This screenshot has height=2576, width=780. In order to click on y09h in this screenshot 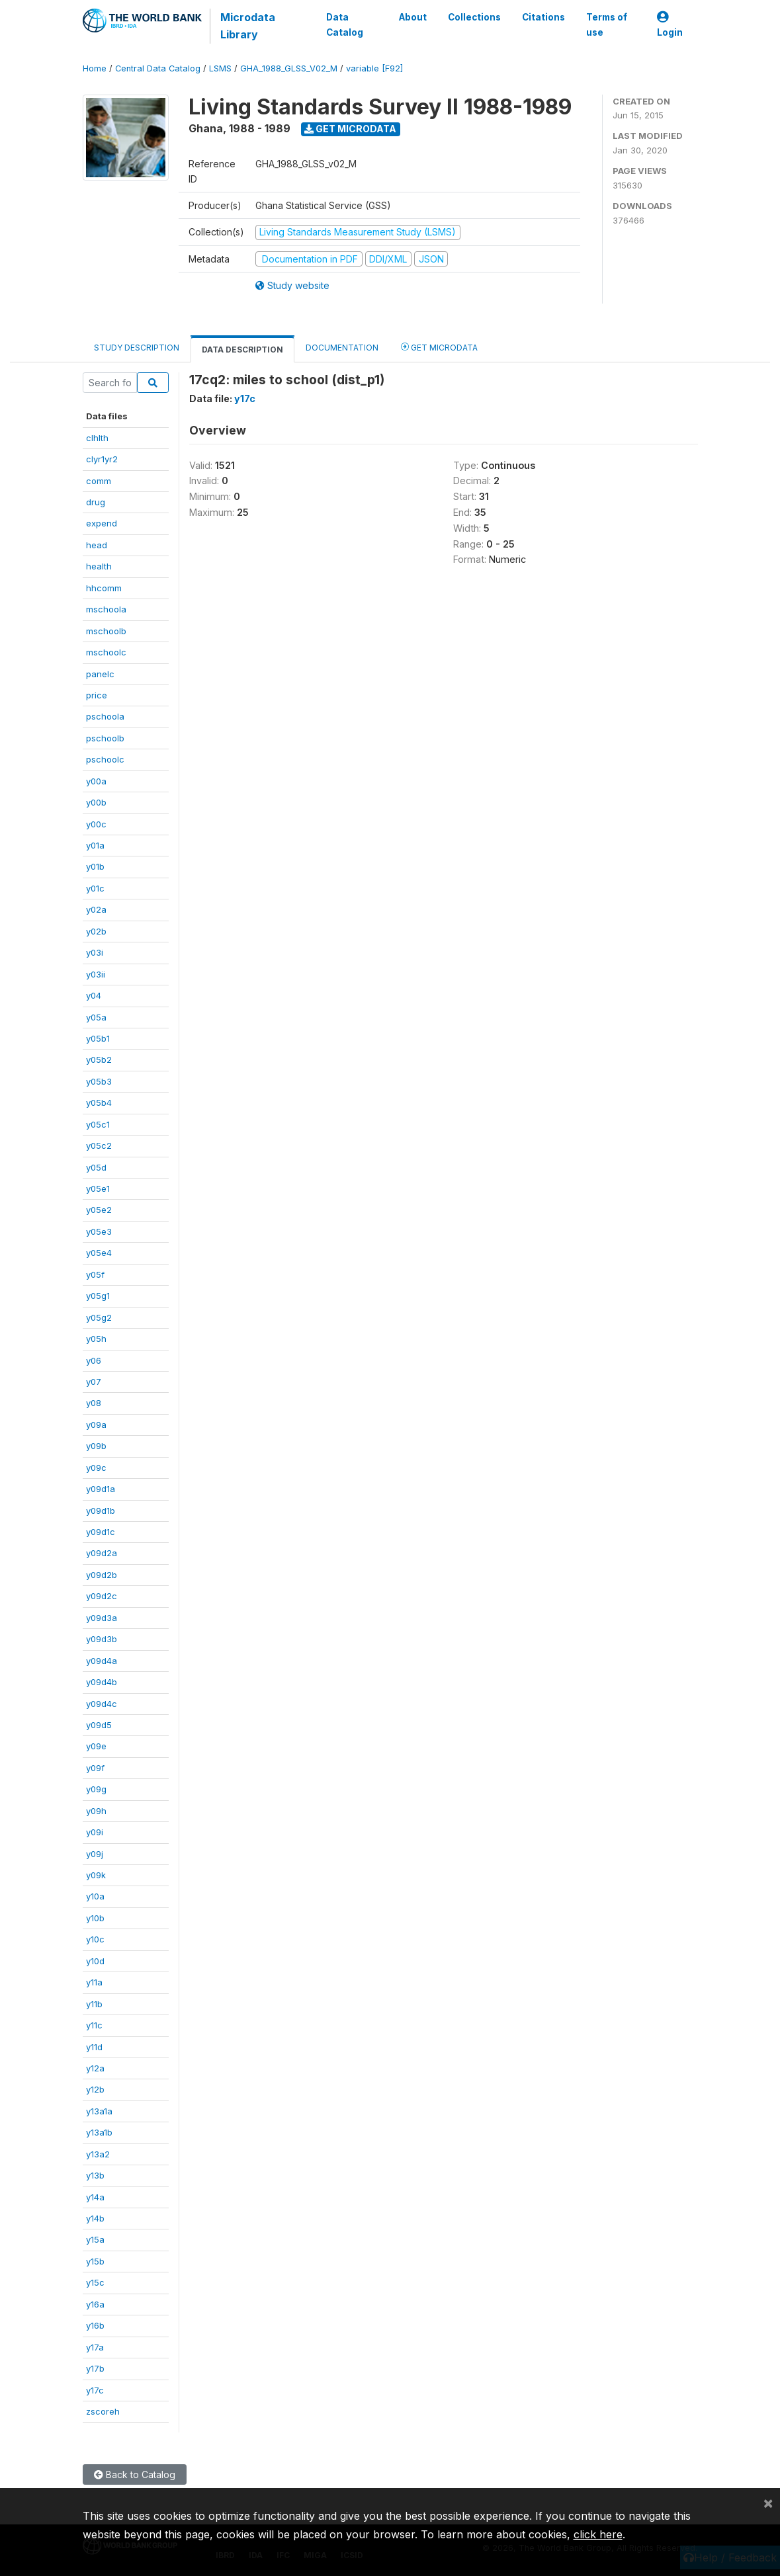, I will do `click(96, 1811)`.